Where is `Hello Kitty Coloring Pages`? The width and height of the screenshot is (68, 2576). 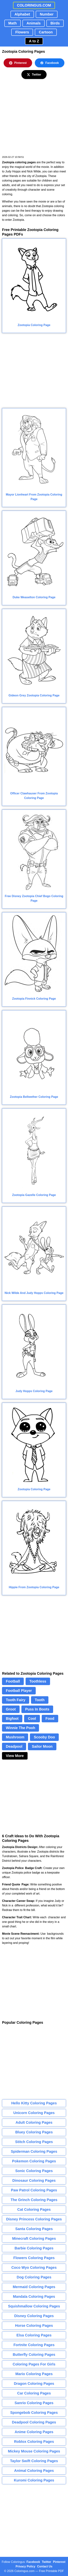 Hello Kitty Coloring Pages is located at coordinates (34, 2103).